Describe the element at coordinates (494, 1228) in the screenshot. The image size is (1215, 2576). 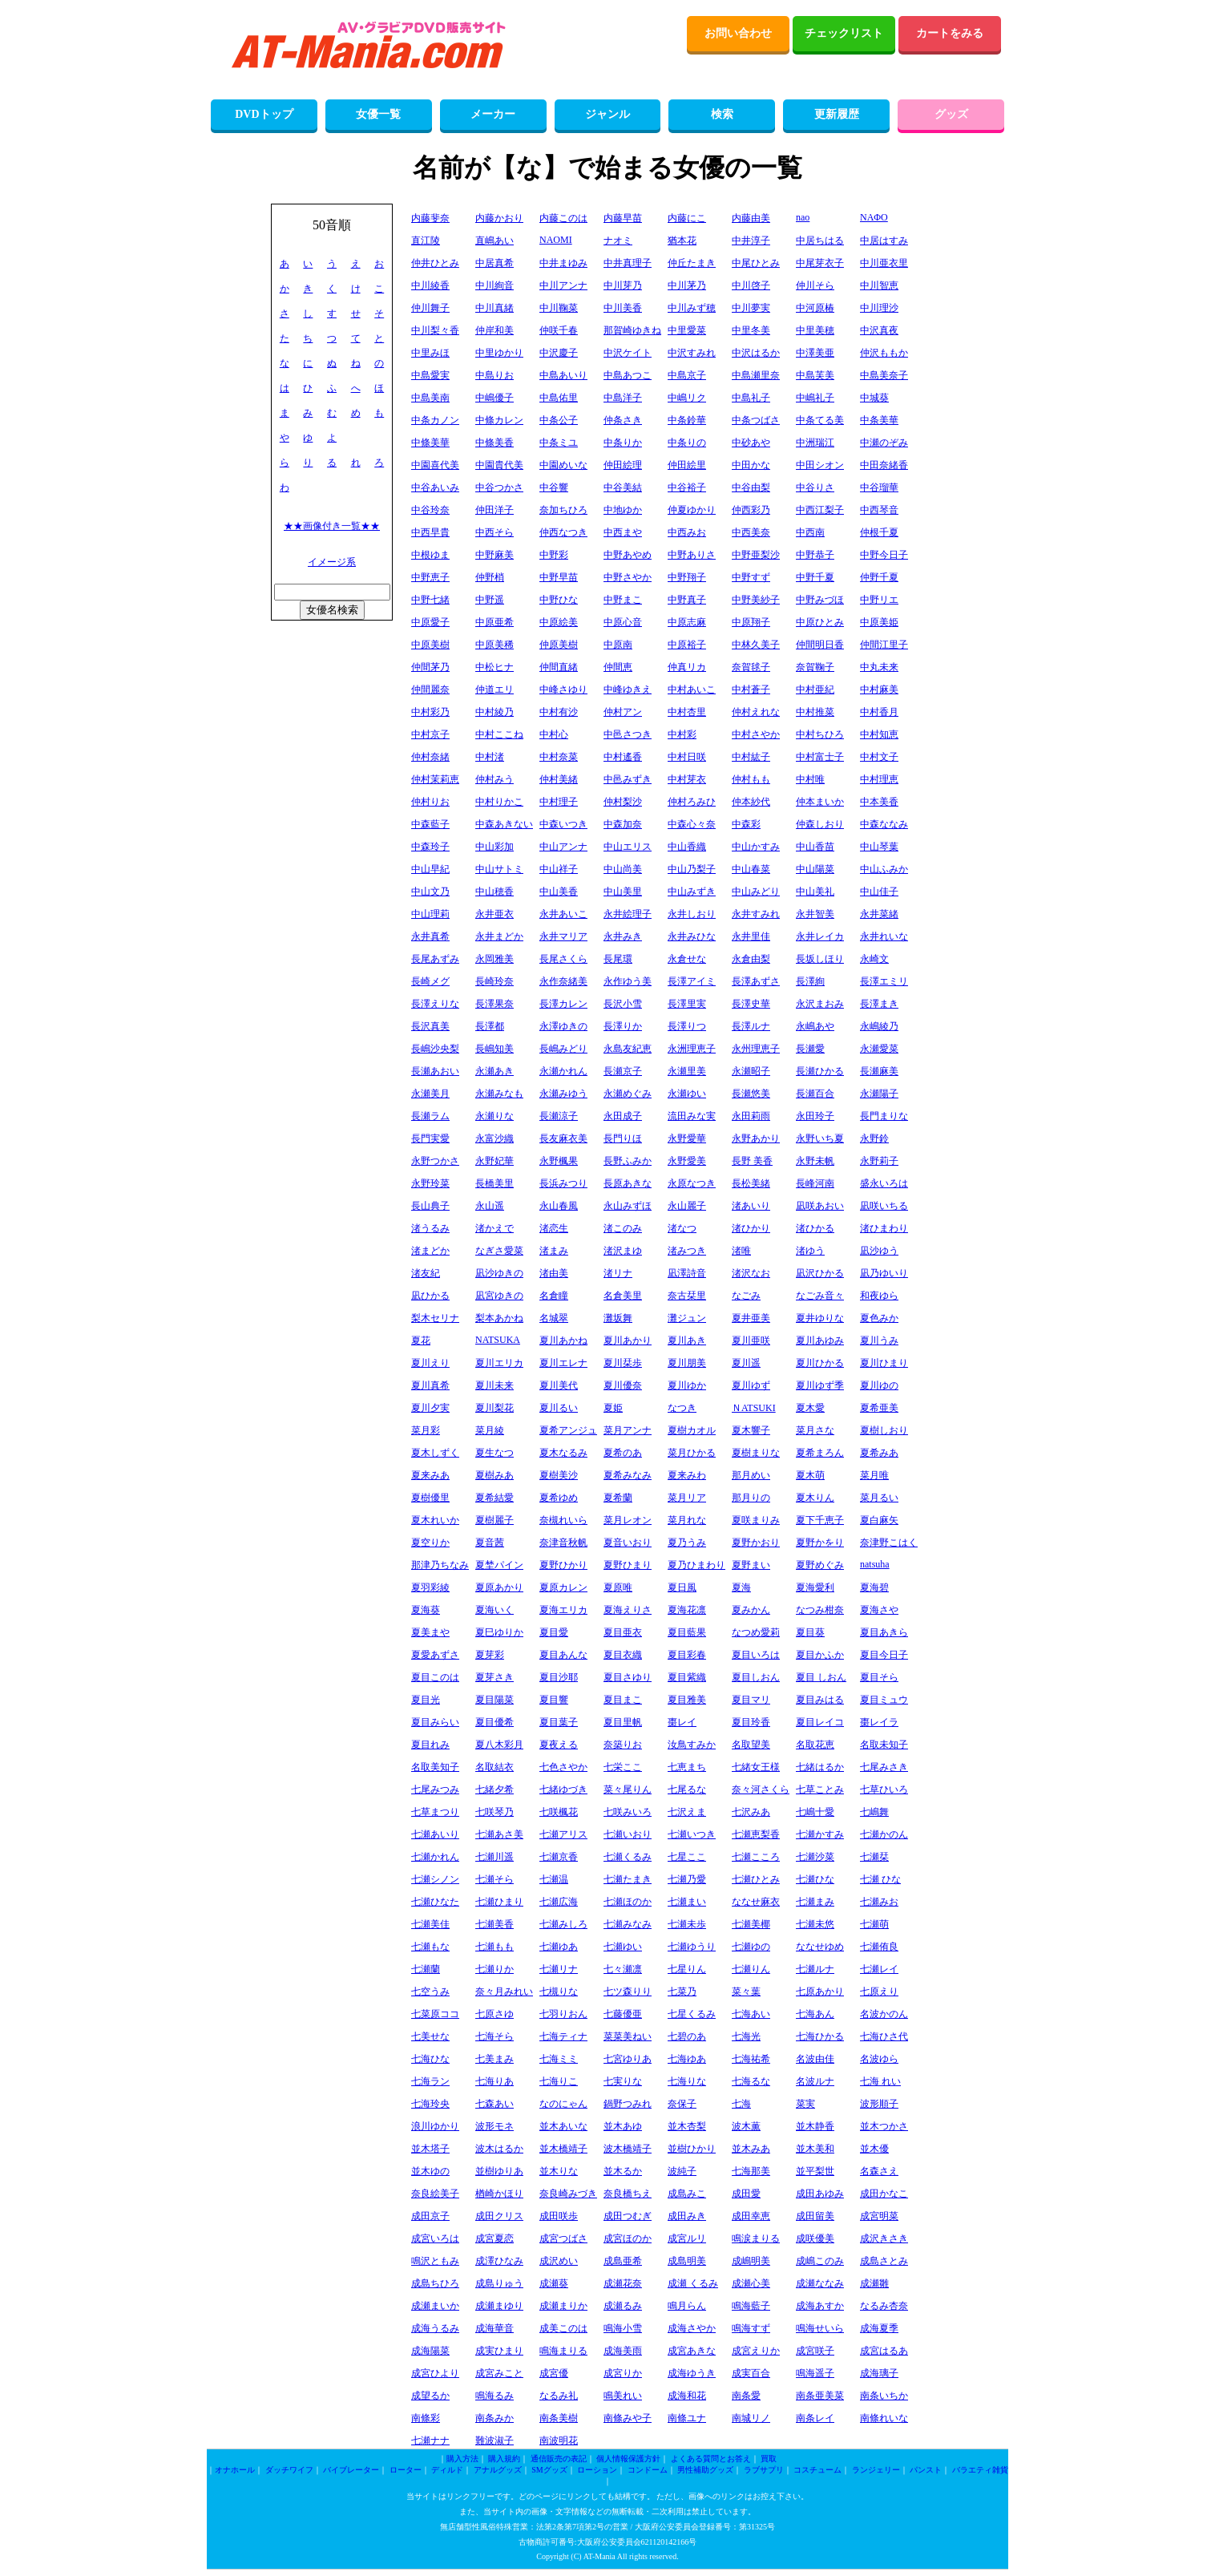
I see `渚かえで` at that location.